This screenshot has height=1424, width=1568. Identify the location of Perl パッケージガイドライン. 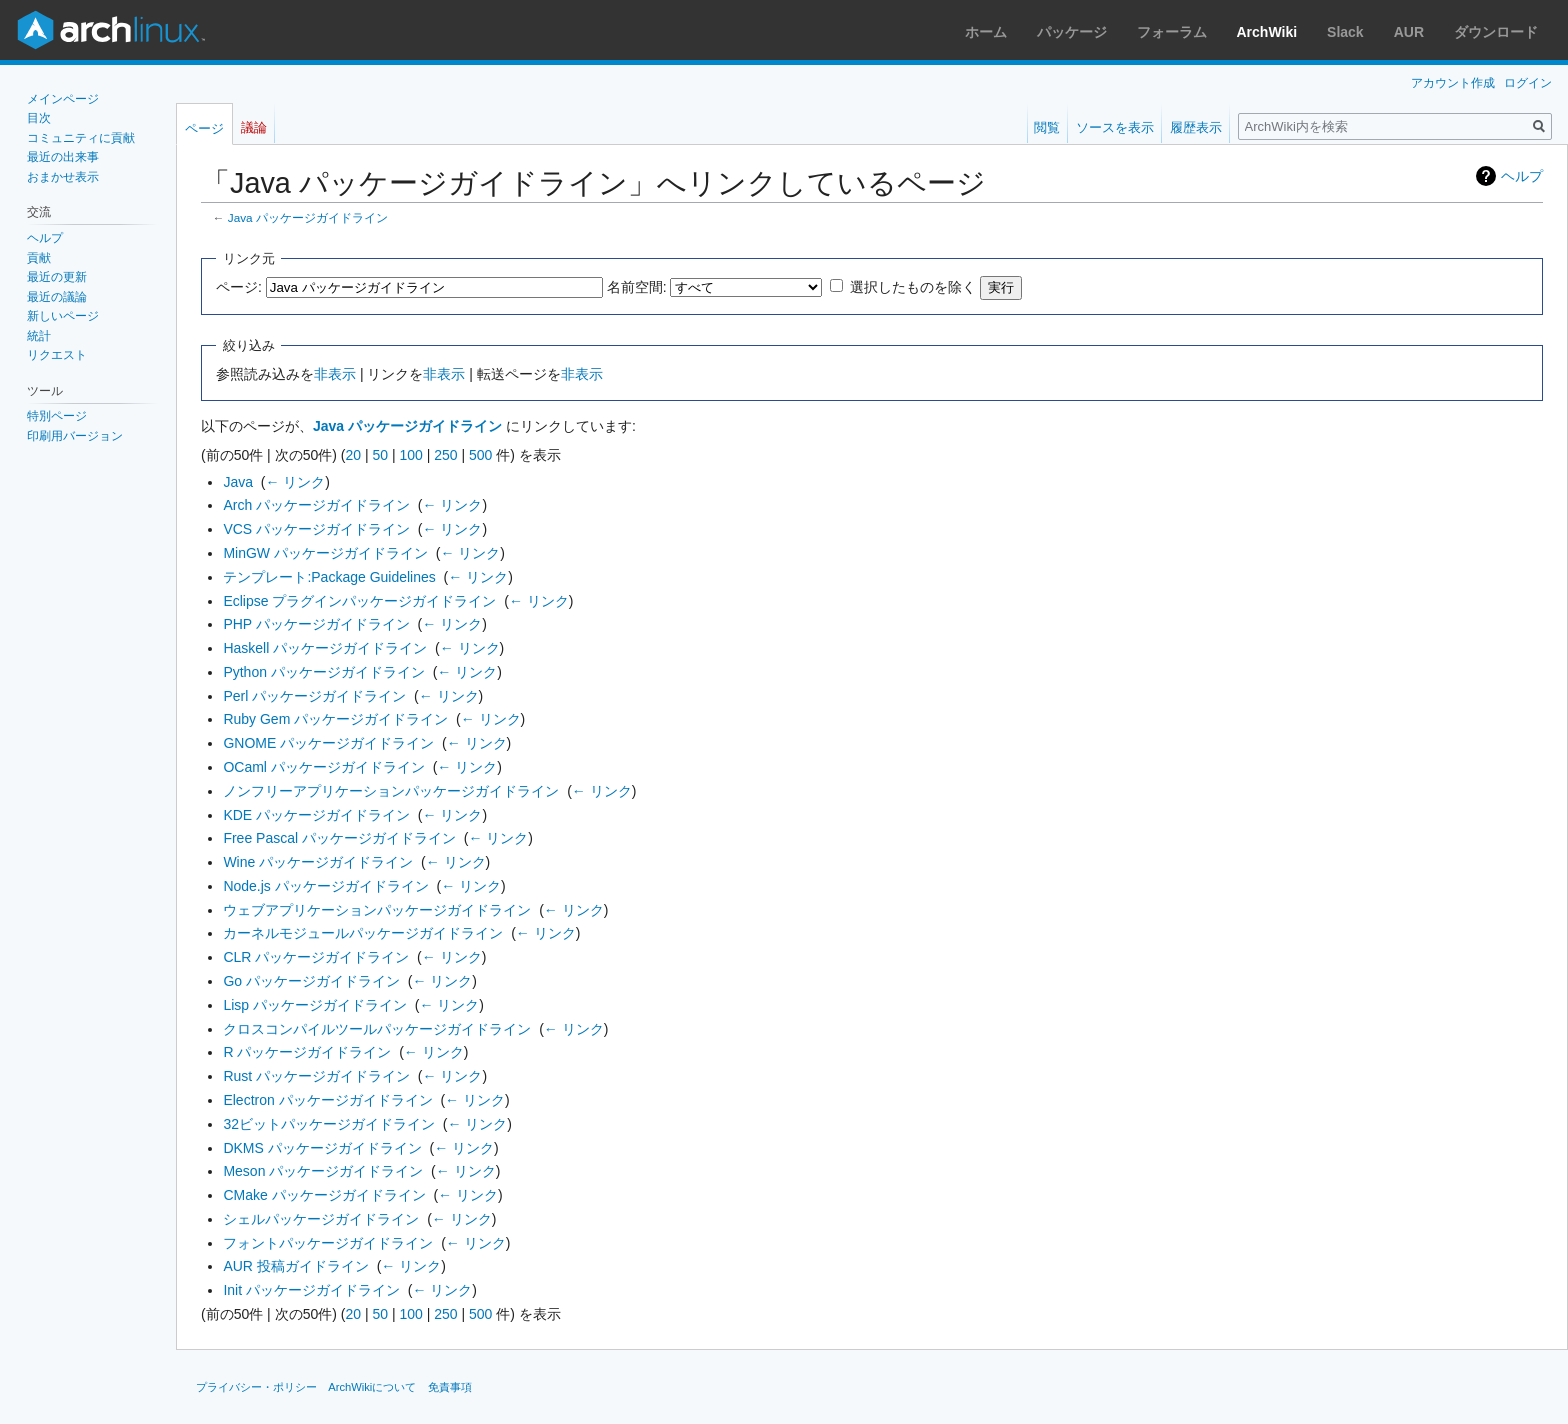
(314, 696).